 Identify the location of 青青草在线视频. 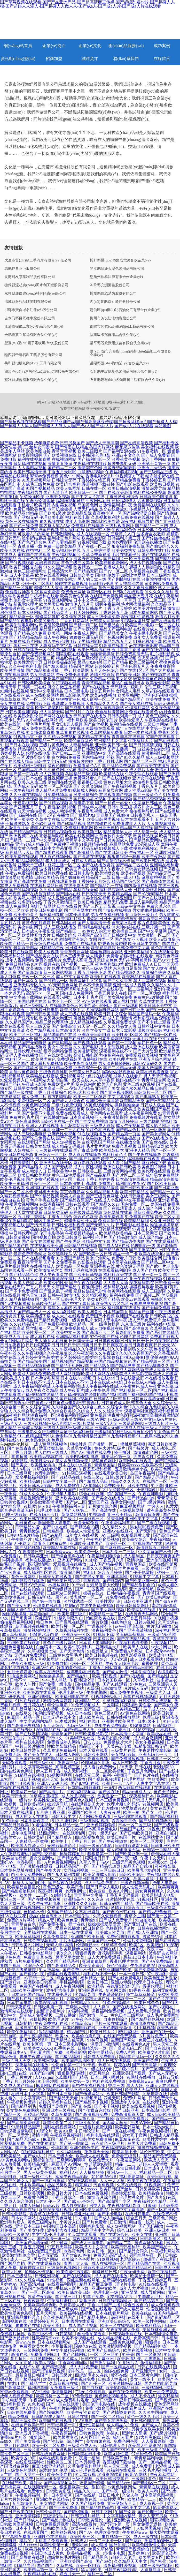
(154, 2487).